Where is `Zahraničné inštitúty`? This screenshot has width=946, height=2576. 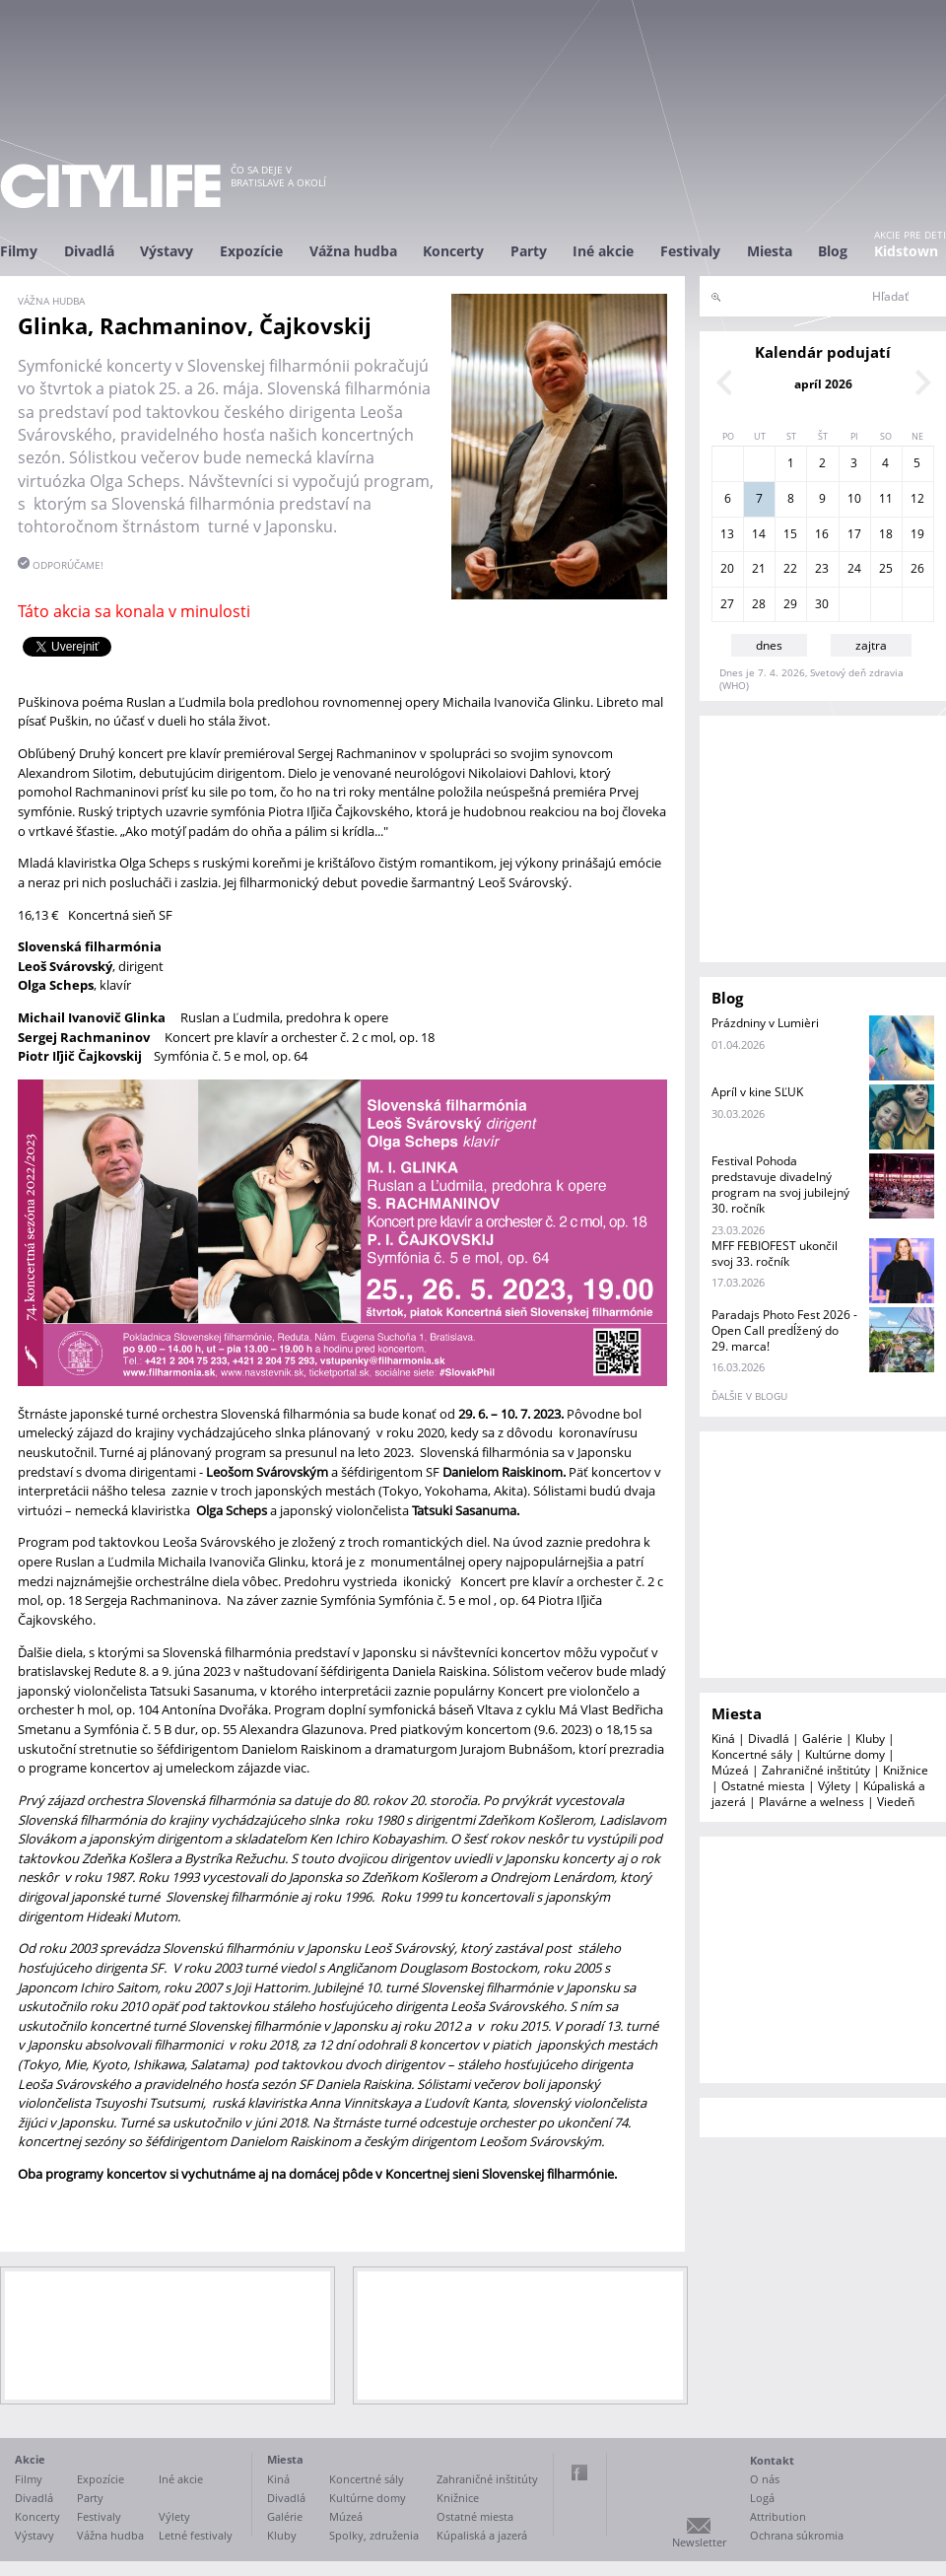 Zahraničné inštitúty is located at coordinates (816, 1770).